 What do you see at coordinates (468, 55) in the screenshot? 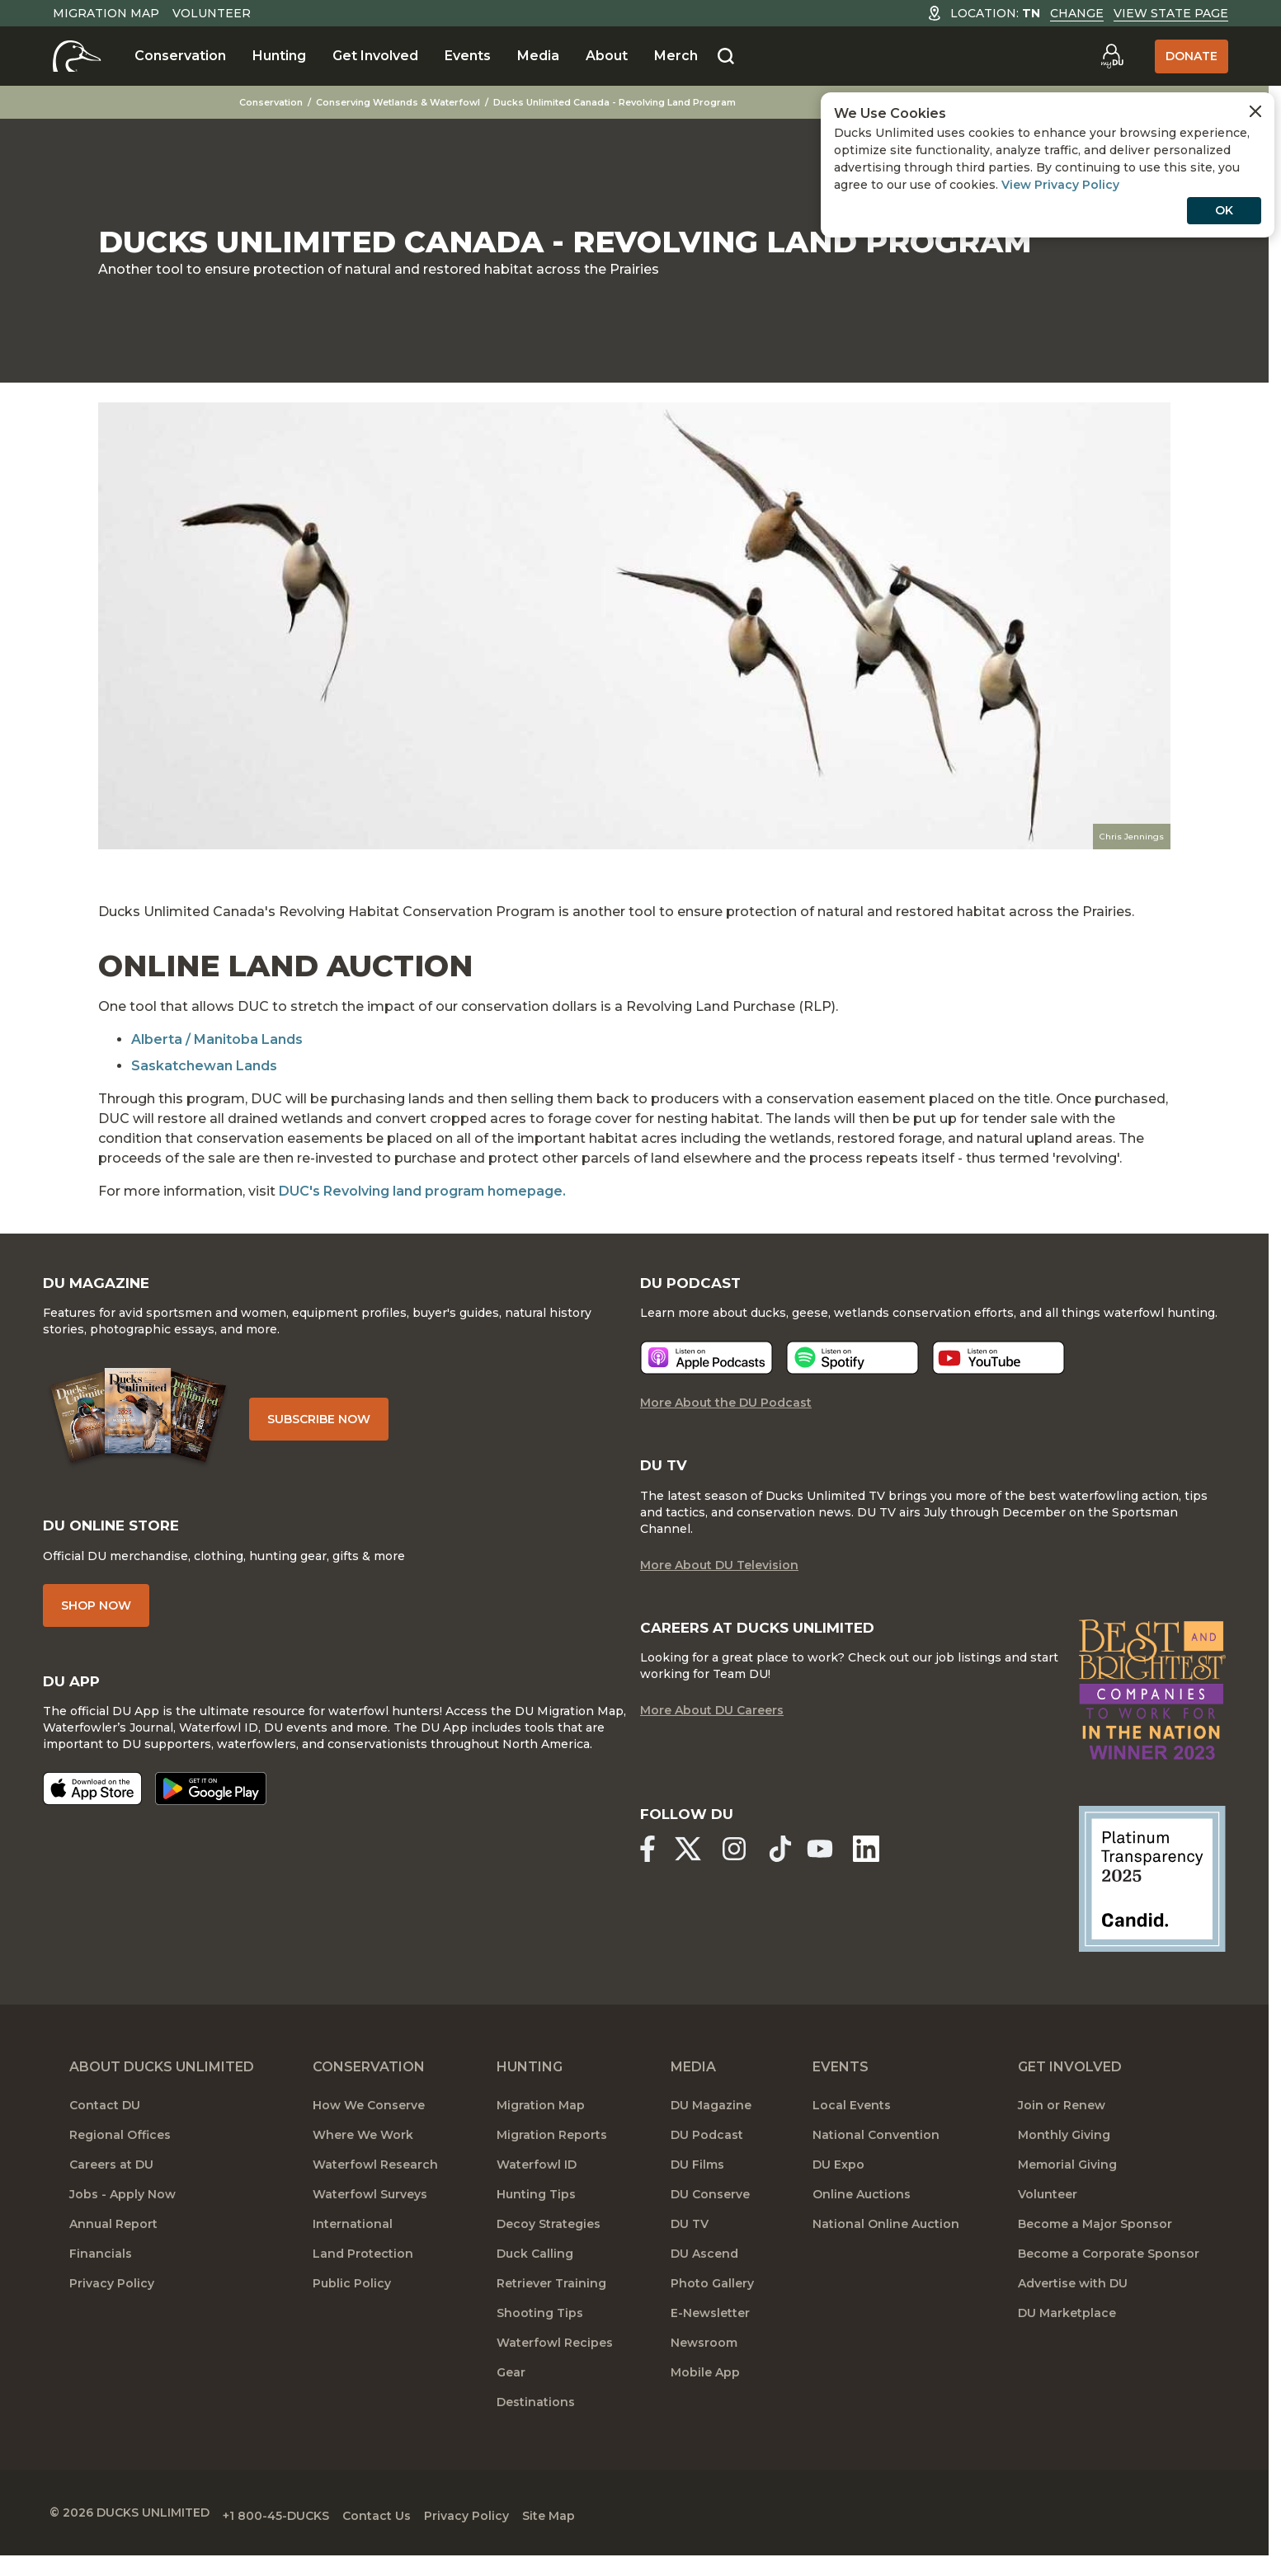
I see `Events` at bounding box center [468, 55].